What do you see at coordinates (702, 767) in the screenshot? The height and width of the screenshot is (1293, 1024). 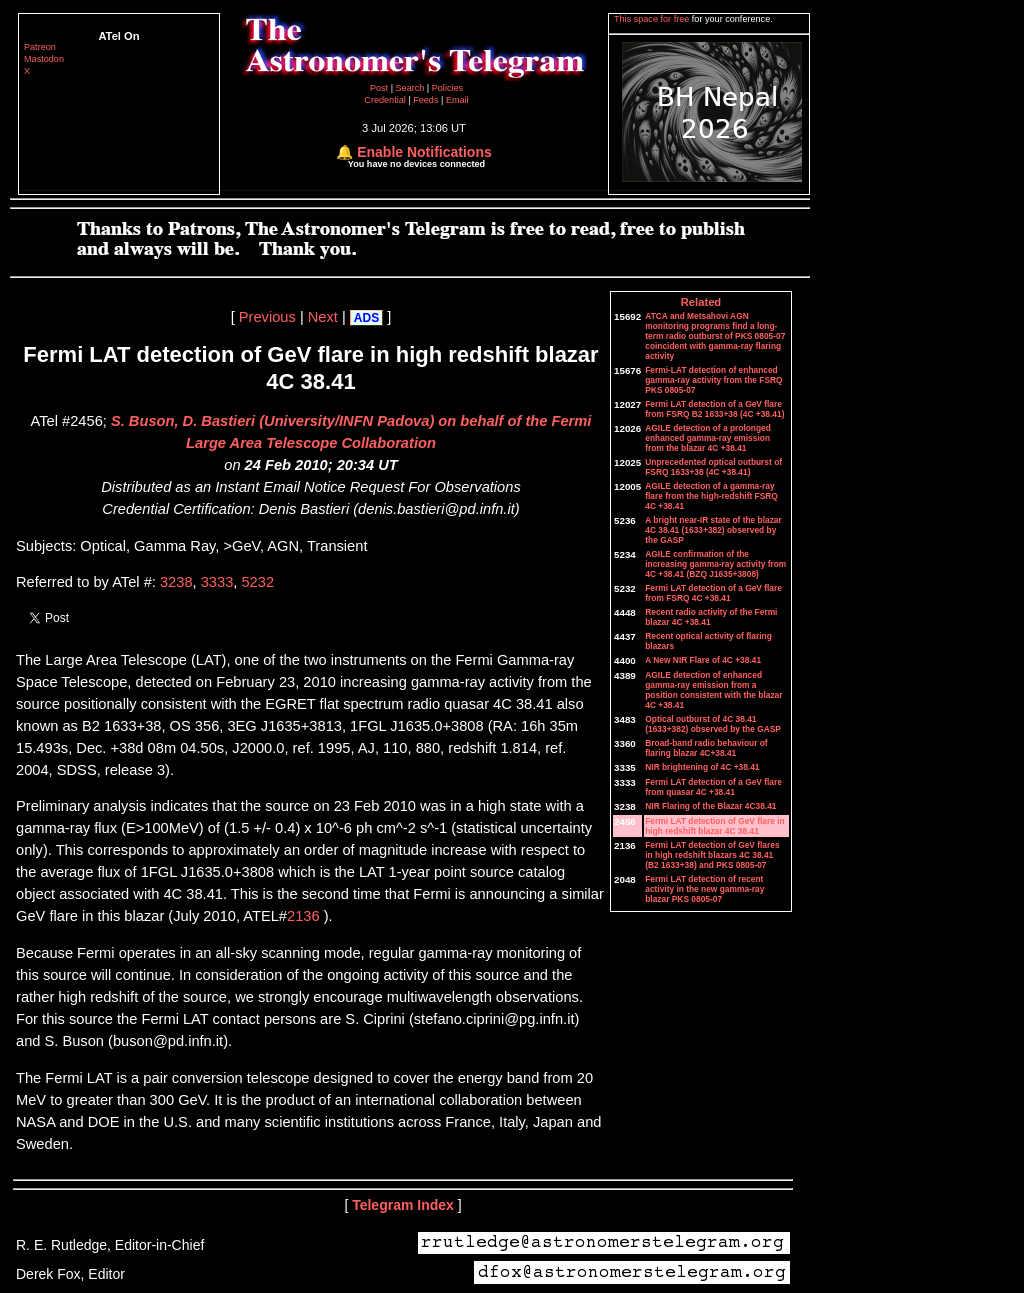 I see `NIR brightening of 4C +38.41` at bounding box center [702, 767].